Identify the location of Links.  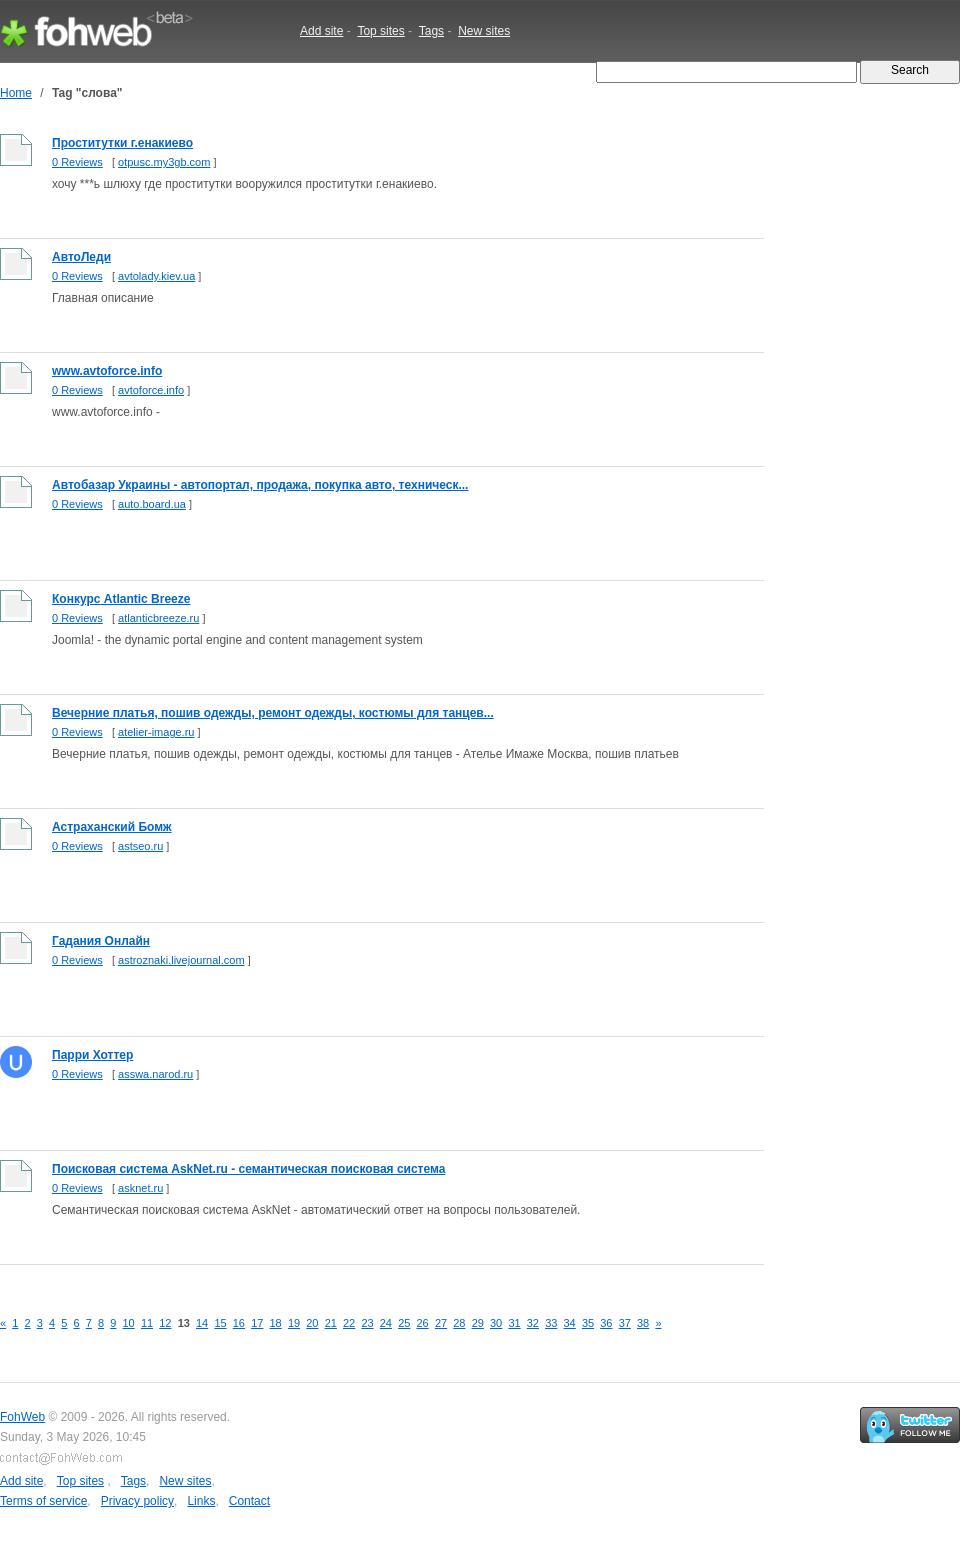
(201, 1501).